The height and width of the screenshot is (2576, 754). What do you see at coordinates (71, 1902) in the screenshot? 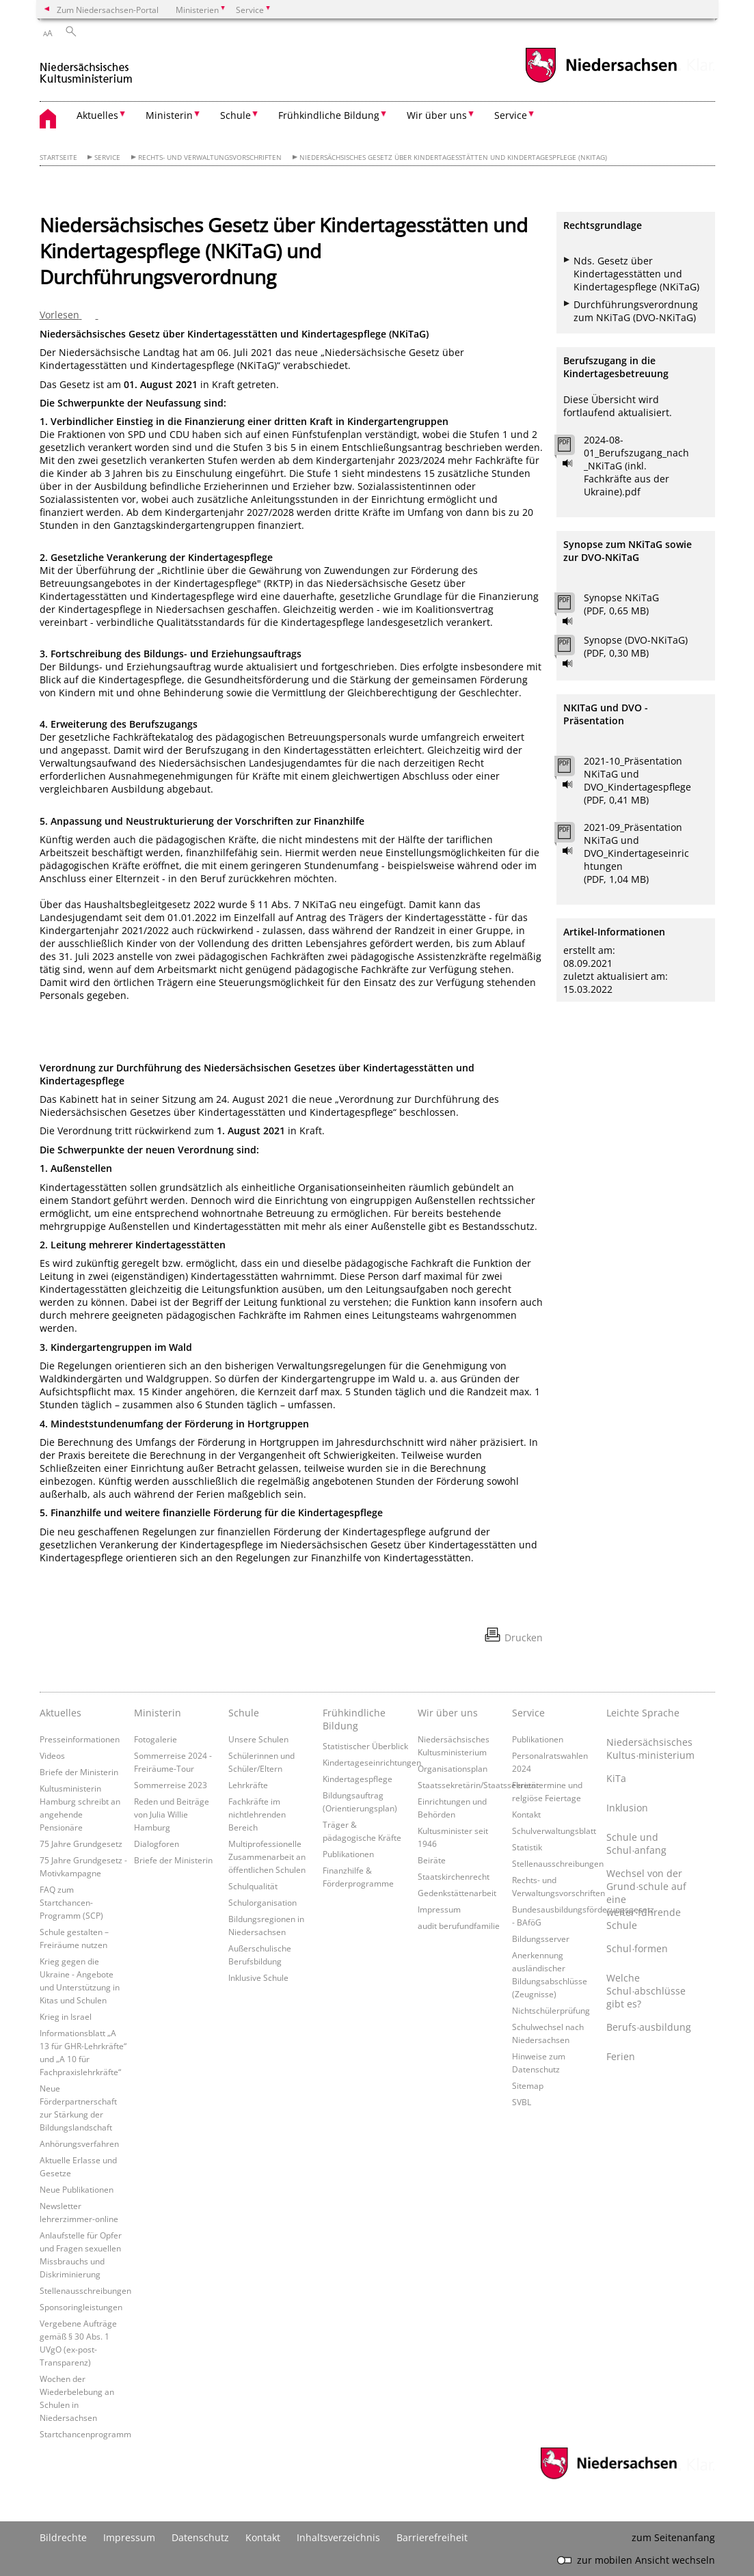
I see `FAQ zum Startchancen-Programm (SCP)` at bounding box center [71, 1902].